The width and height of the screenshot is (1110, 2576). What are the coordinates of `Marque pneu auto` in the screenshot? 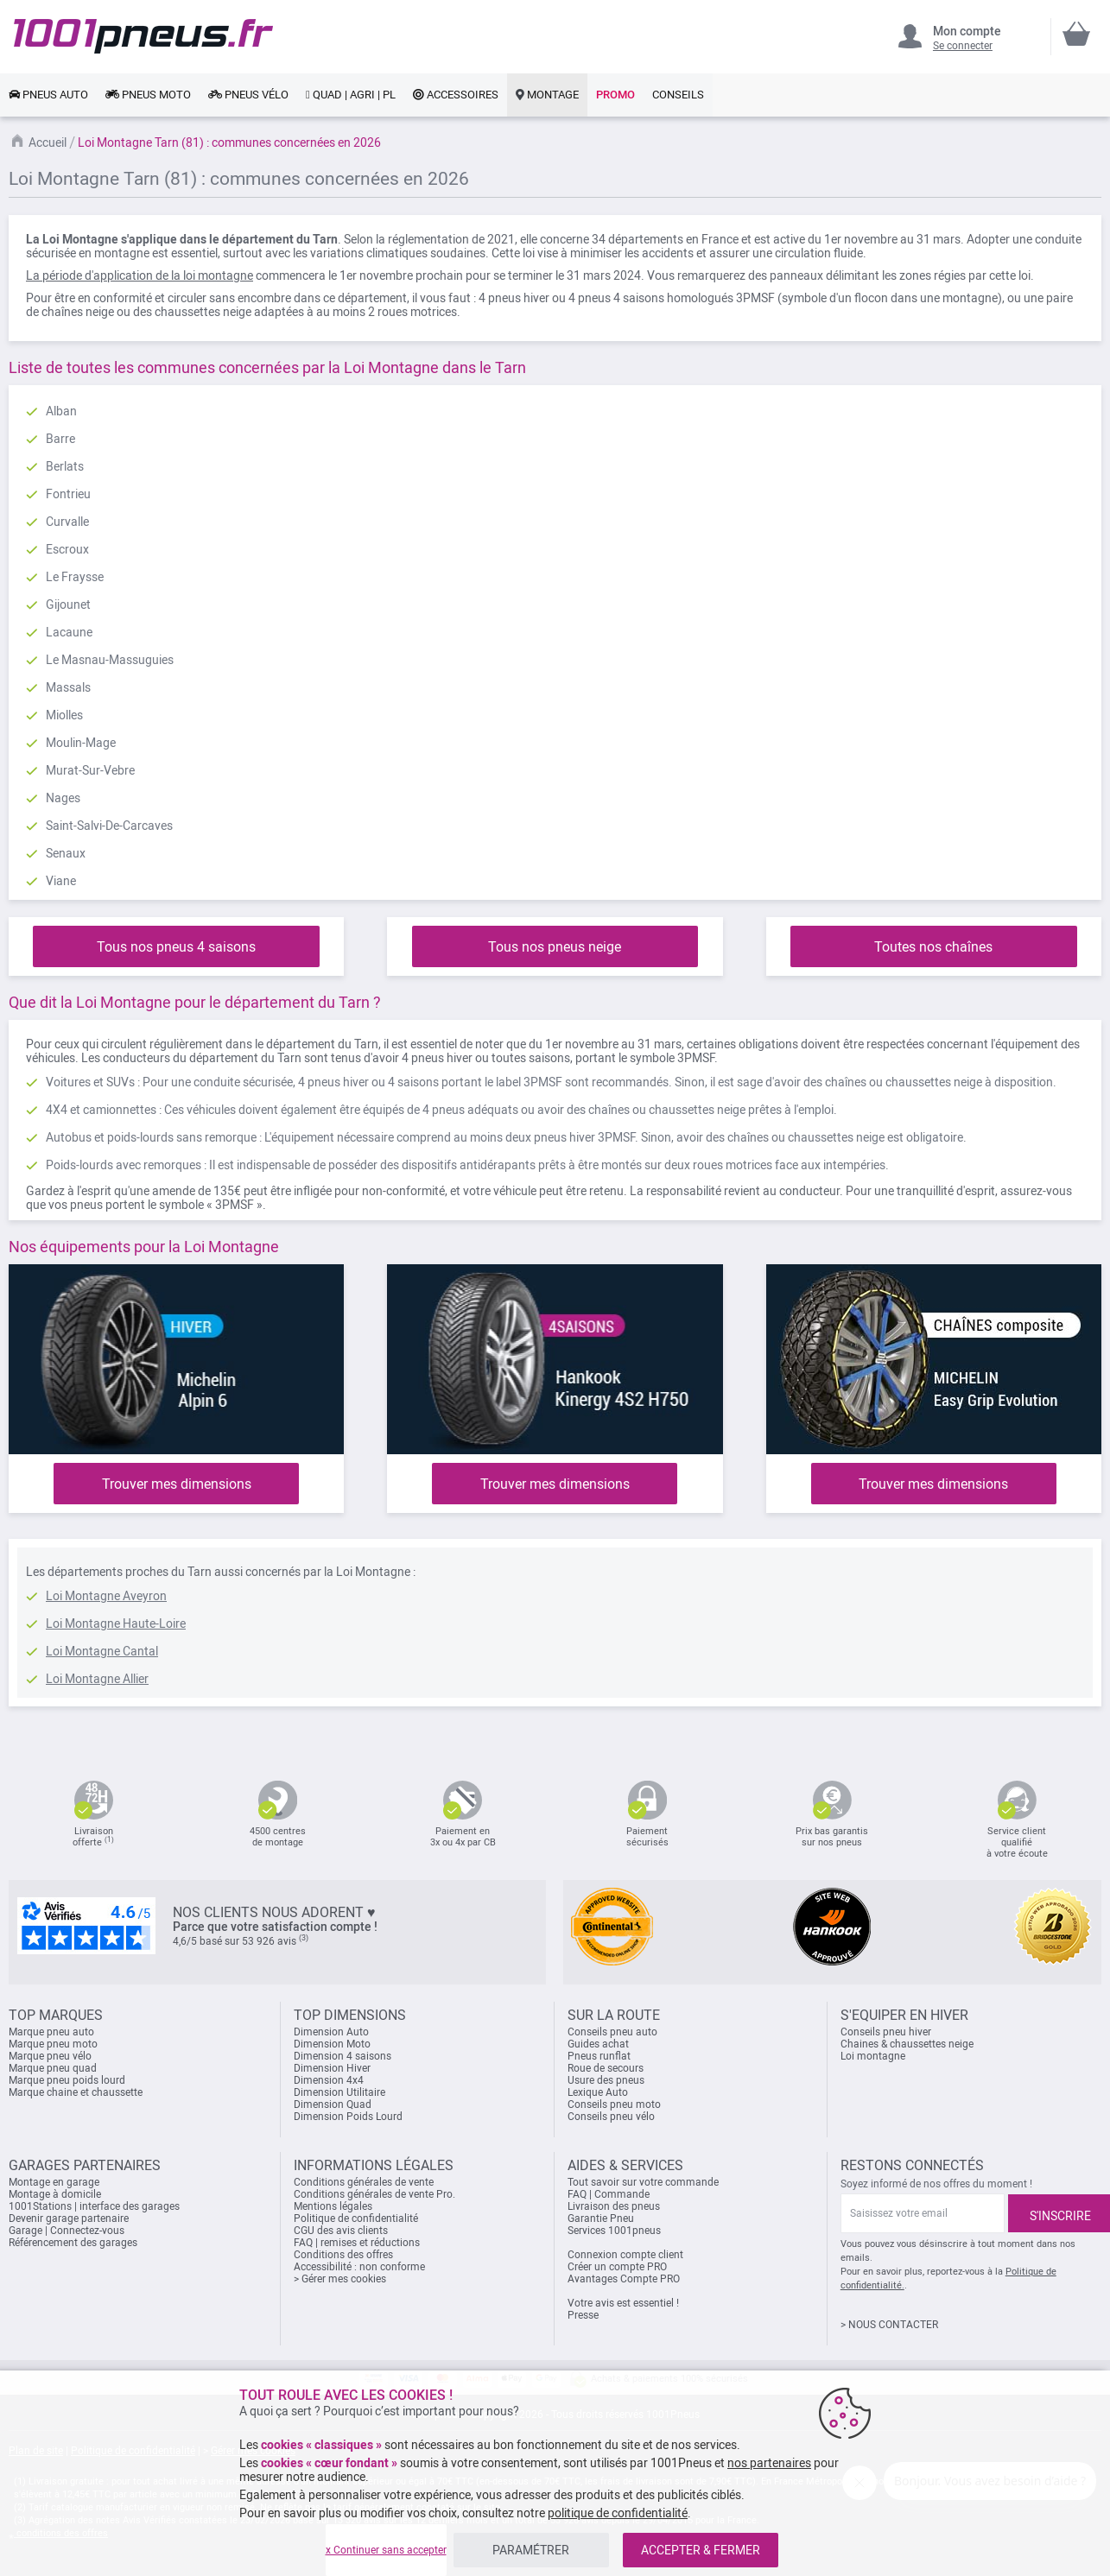 It's located at (51, 2032).